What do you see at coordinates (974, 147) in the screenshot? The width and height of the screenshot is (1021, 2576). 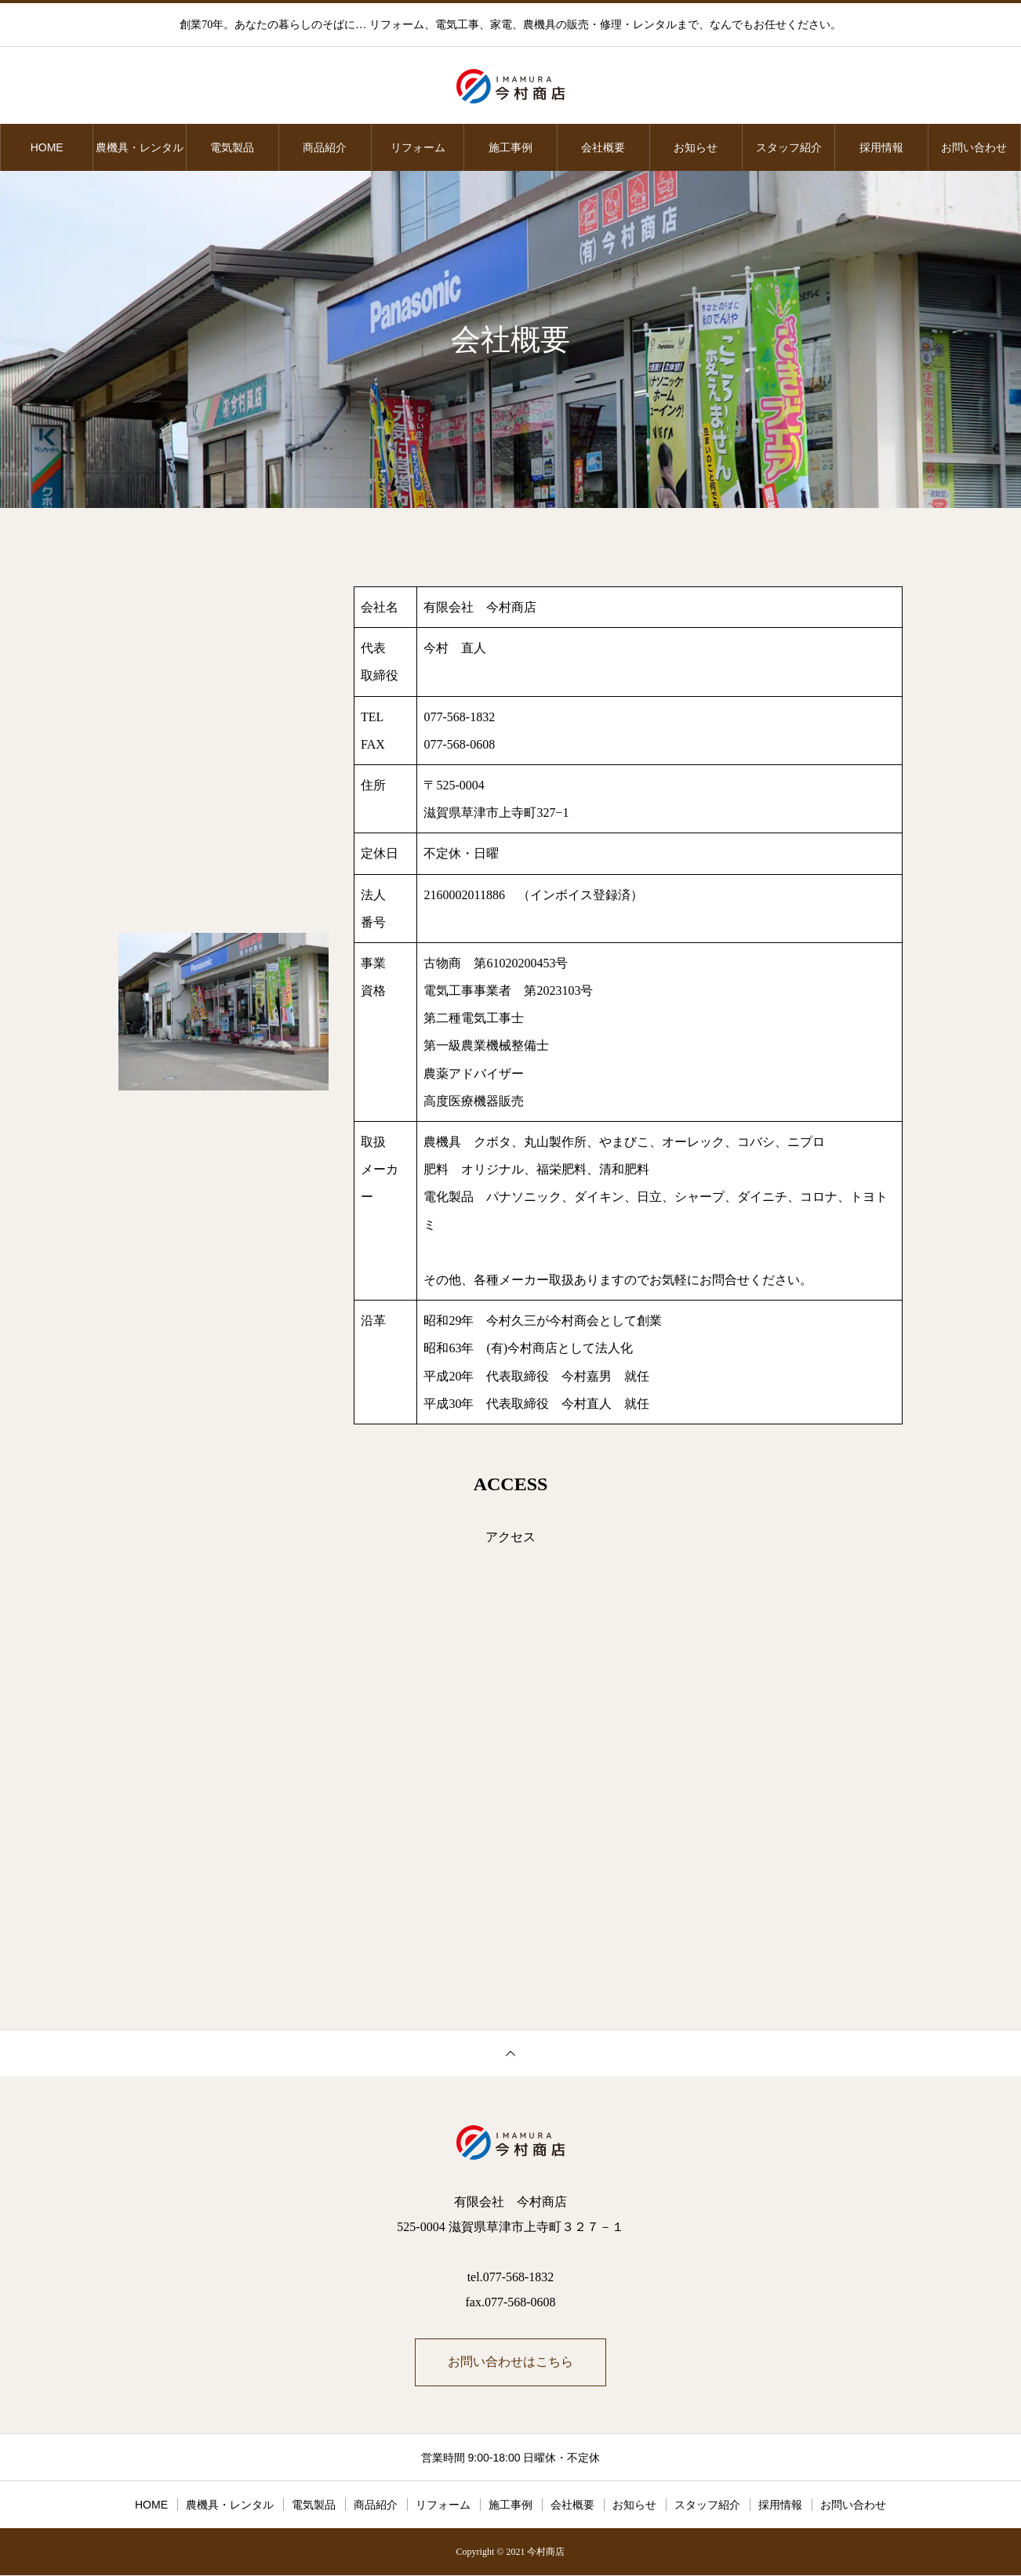 I see `お問い合わせ` at bounding box center [974, 147].